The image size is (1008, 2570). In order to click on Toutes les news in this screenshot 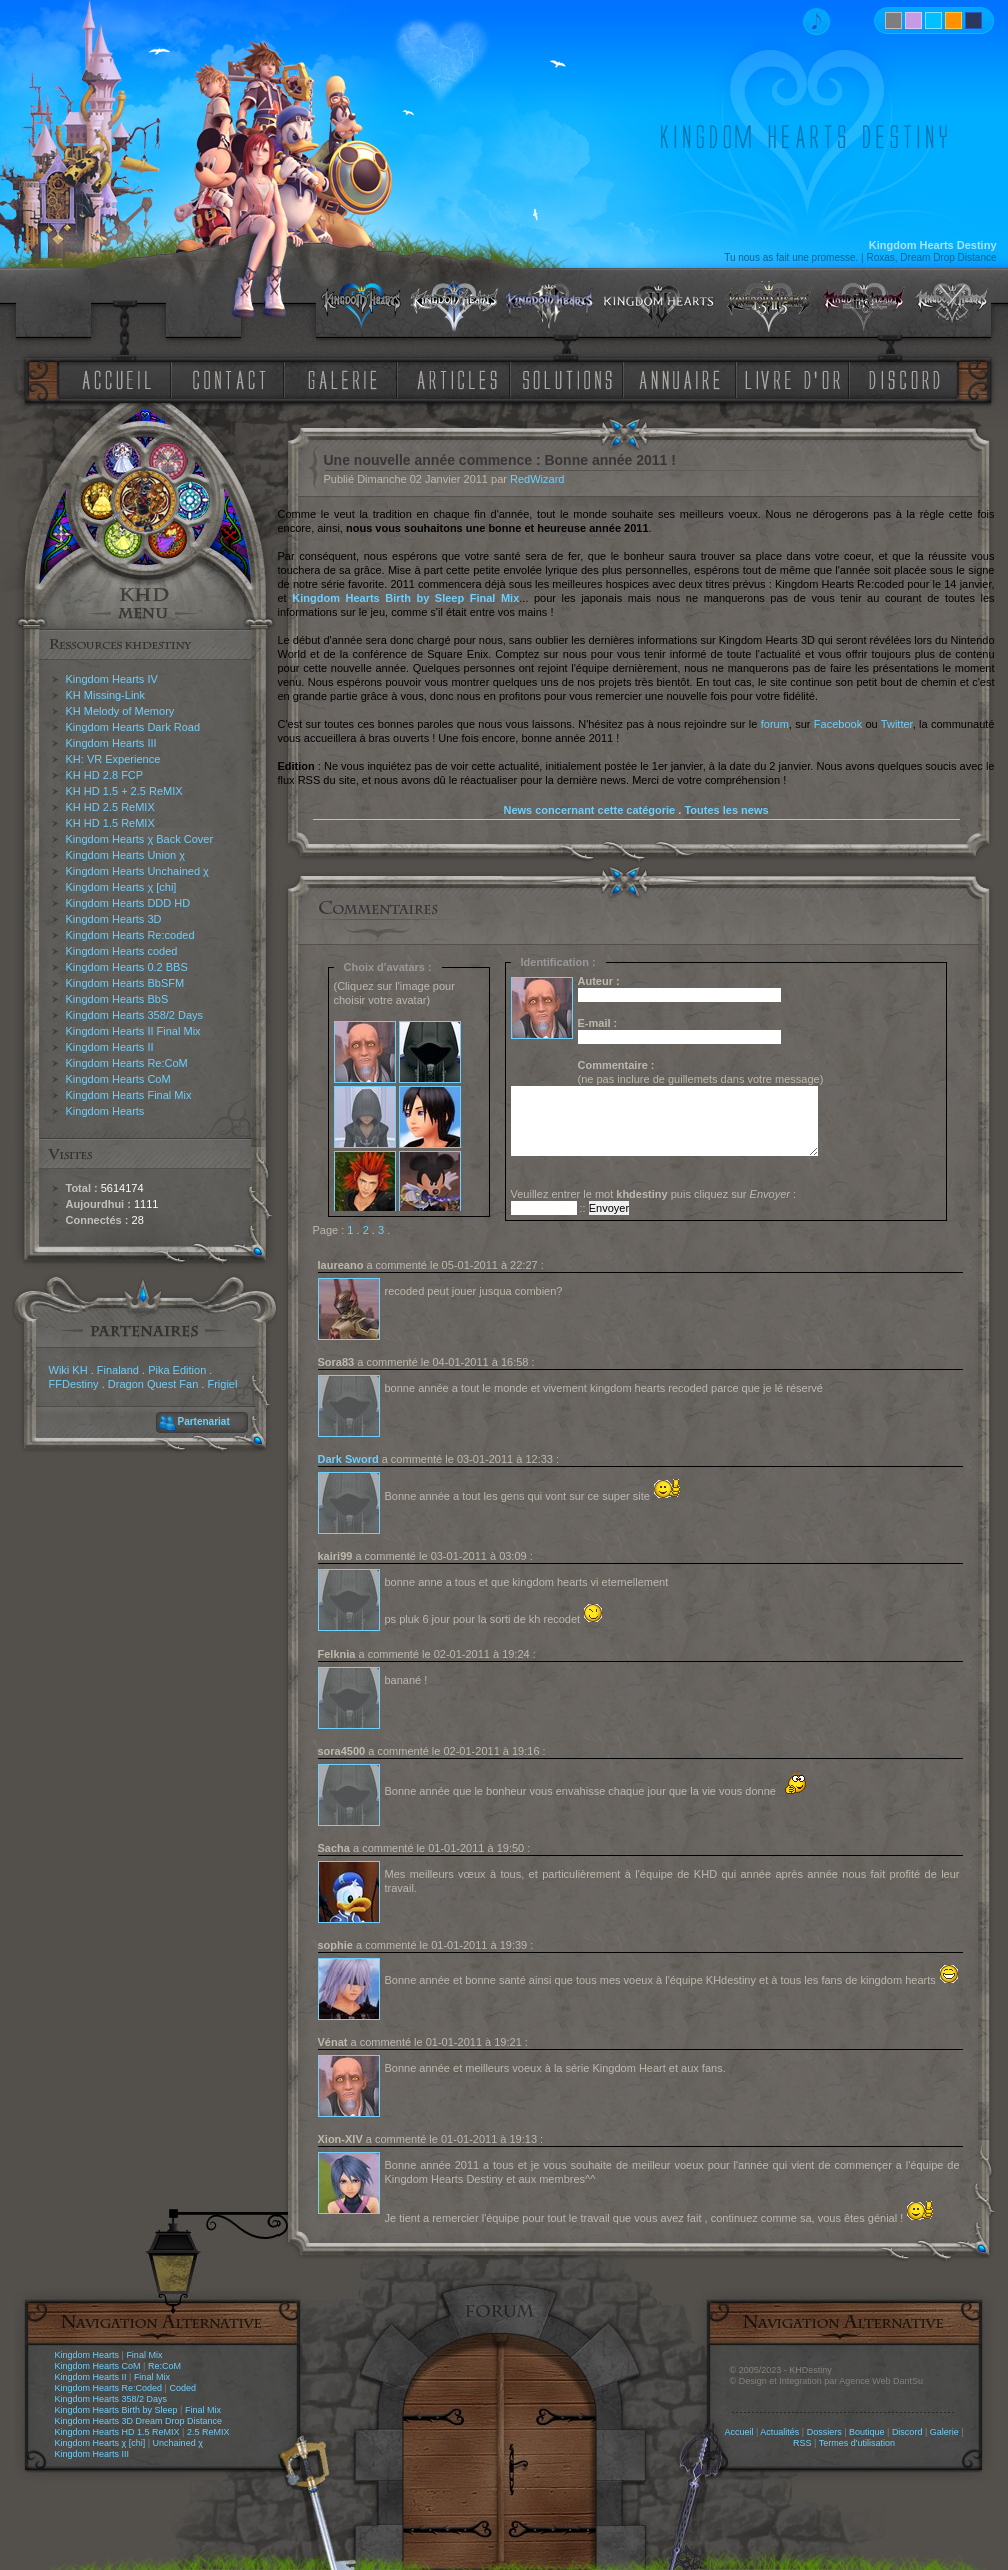, I will do `click(726, 810)`.